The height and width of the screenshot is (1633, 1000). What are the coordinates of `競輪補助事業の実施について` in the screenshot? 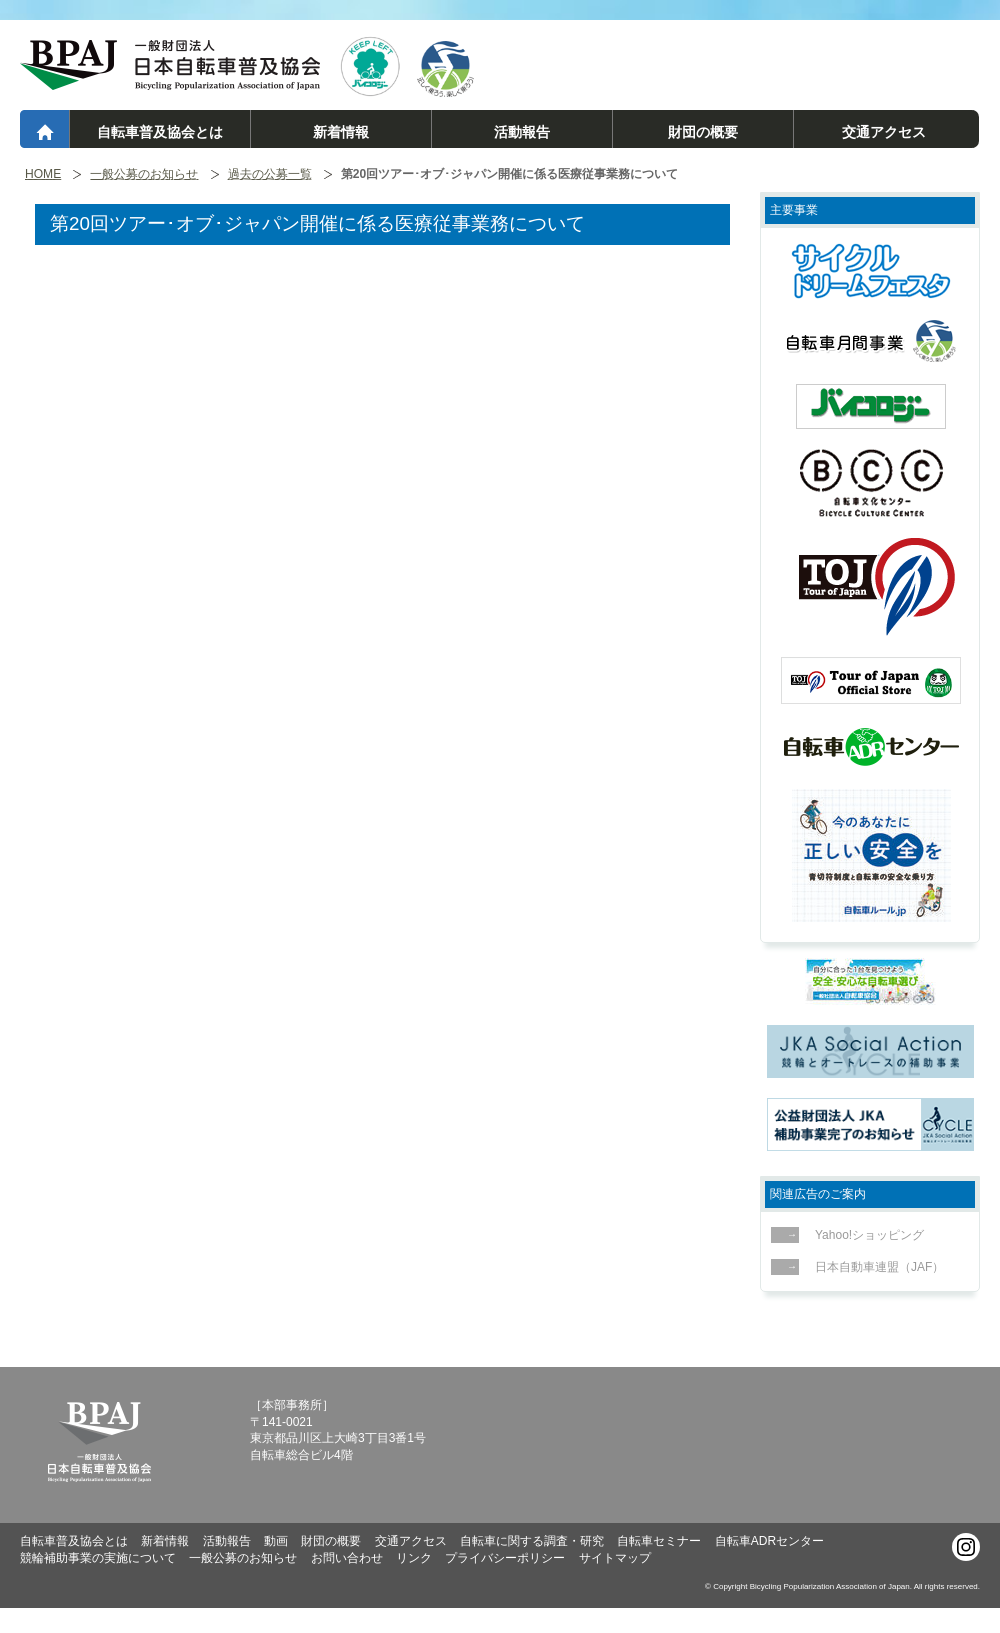 It's located at (98, 1558).